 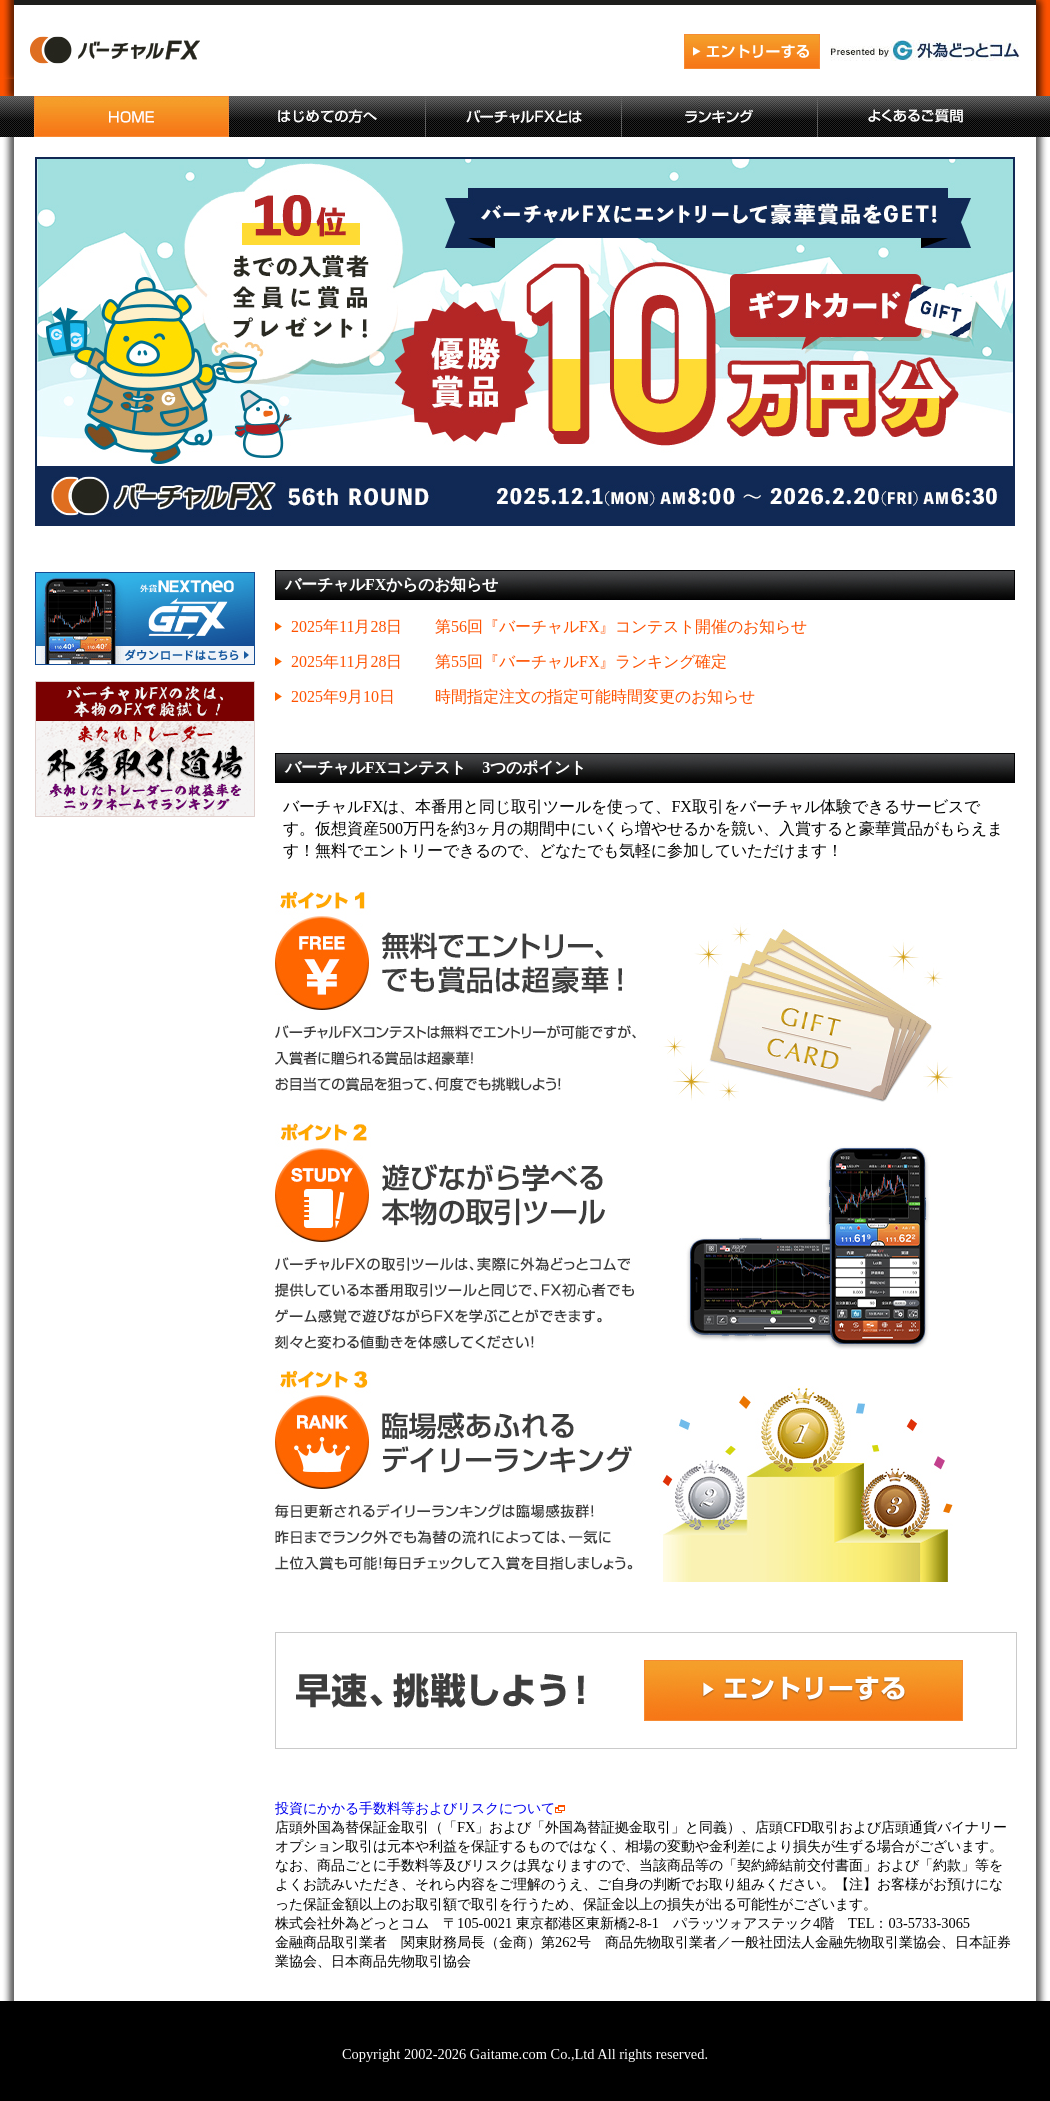 What do you see at coordinates (343, 696) in the screenshot?
I see `2025年9月10日` at bounding box center [343, 696].